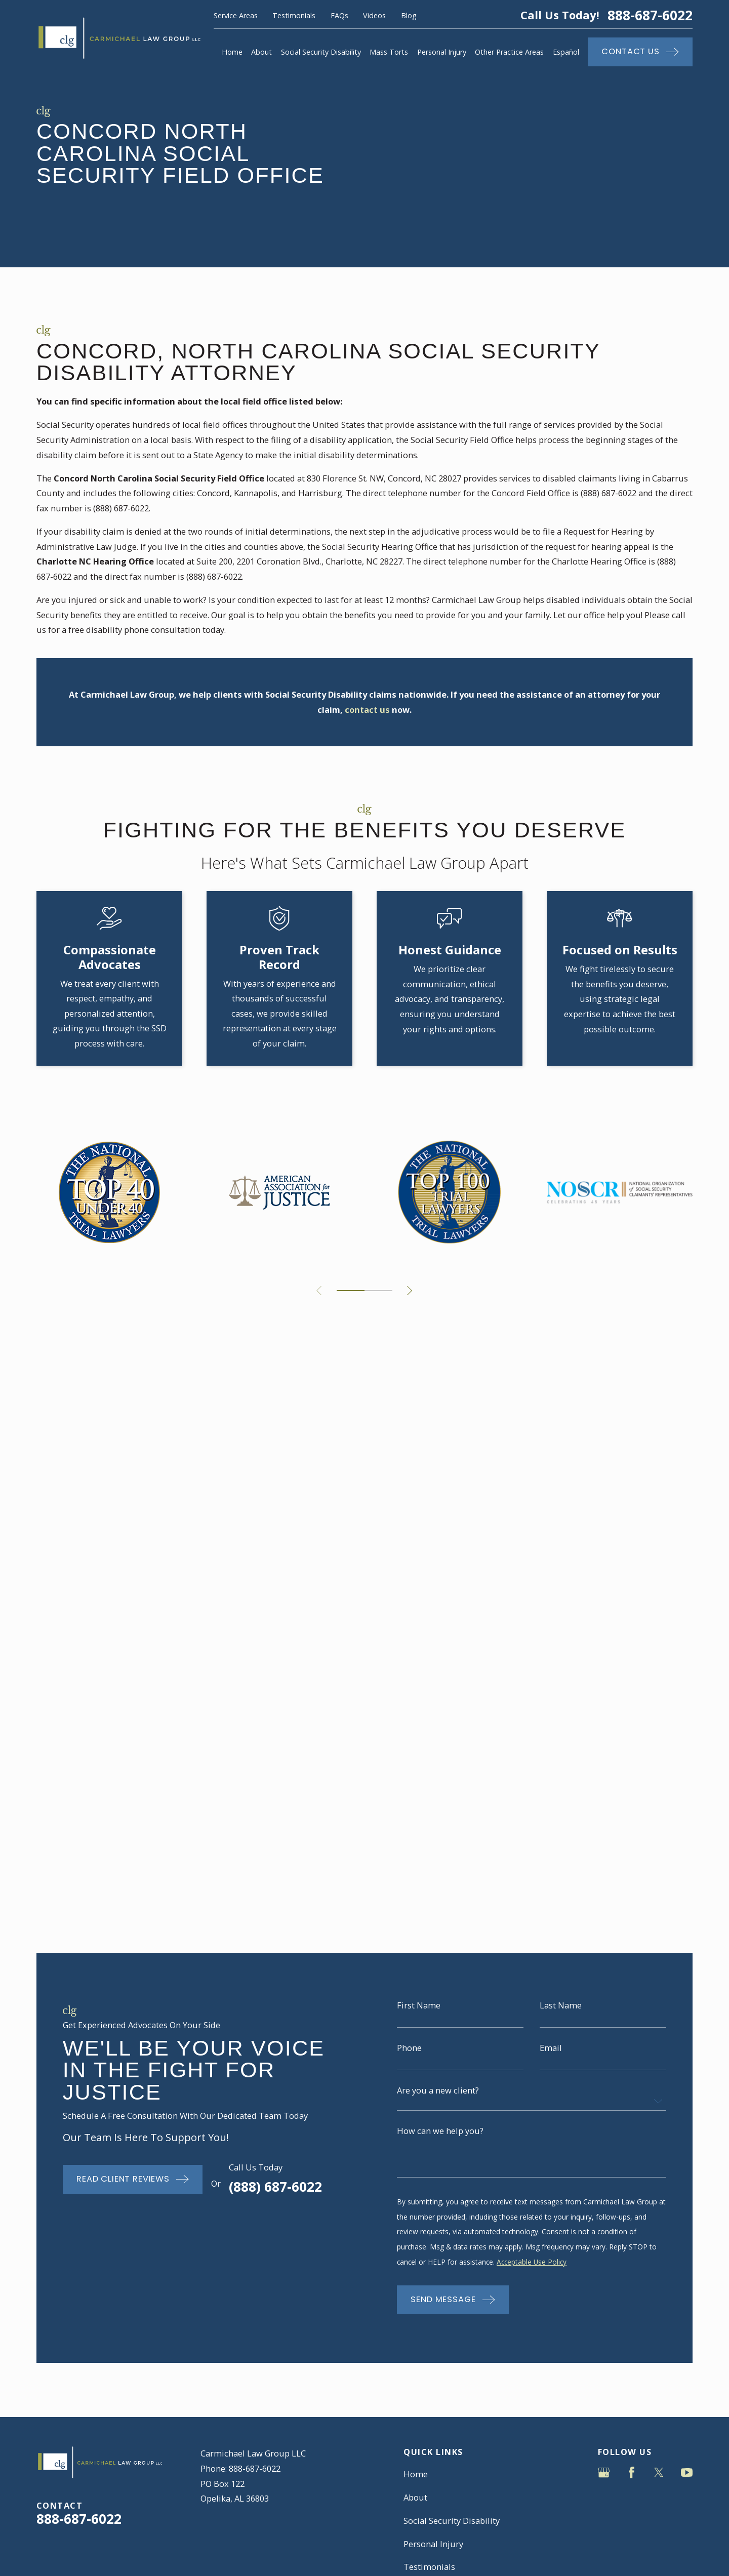 Image resolution: width=729 pixels, height=2576 pixels. What do you see at coordinates (433, 1815) in the screenshot?
I see `Personal Injury` at bounding box center [433, 1815].